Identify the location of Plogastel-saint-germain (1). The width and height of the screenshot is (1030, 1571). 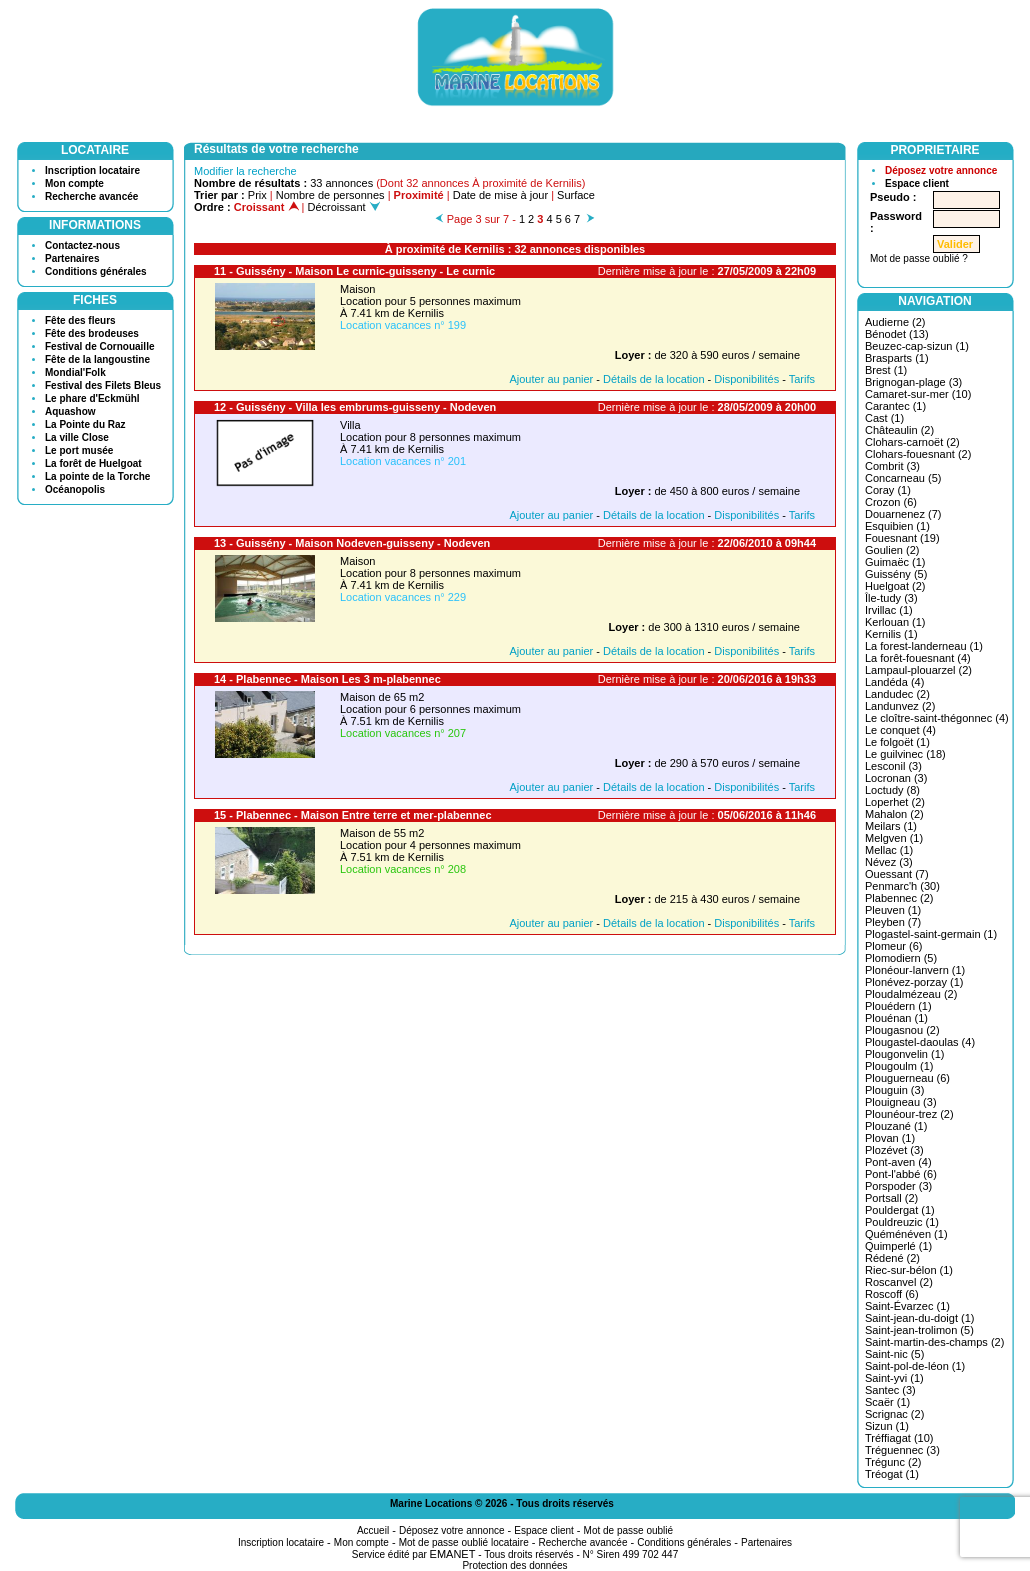
(931, 934).